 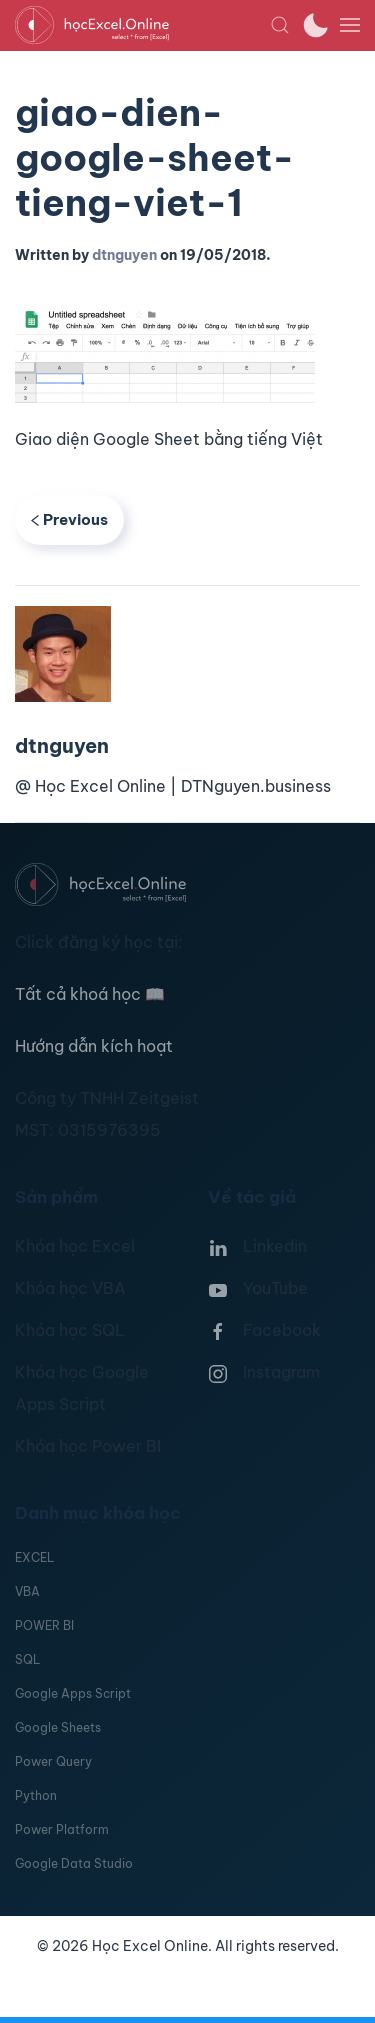 I want to click on Tất cả khoá học, so click(x=90, y=994).